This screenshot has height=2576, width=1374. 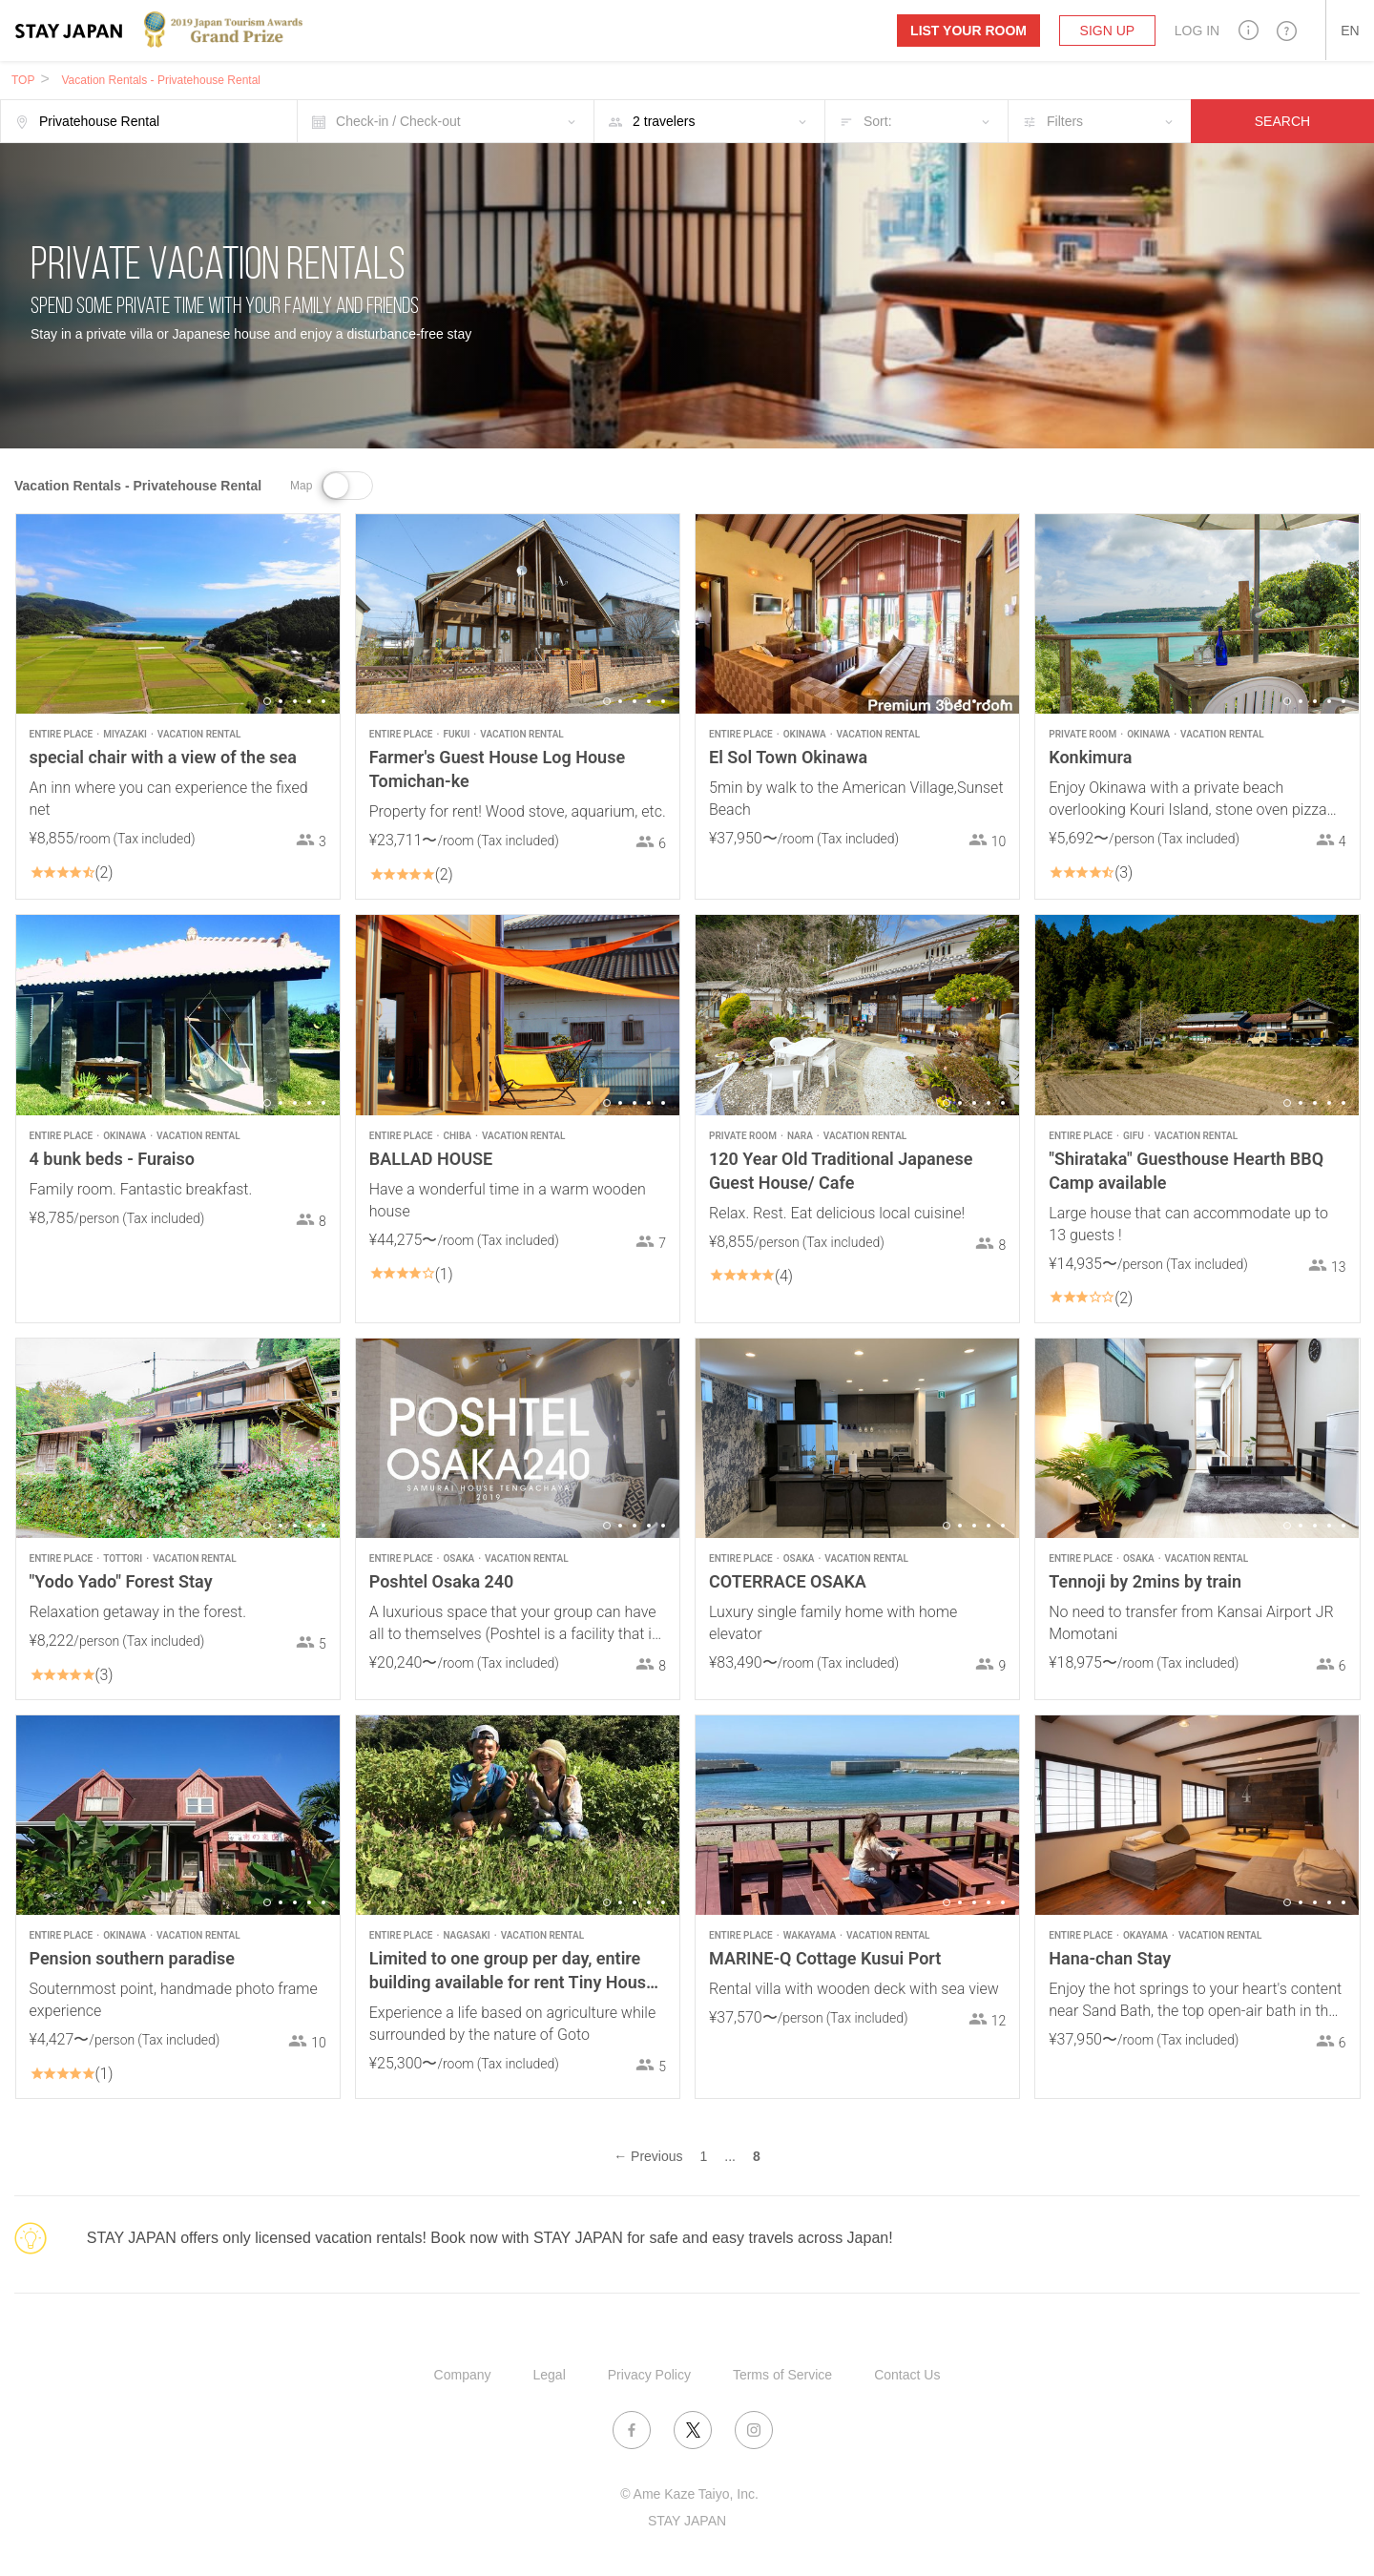 I want to click on Privacy Policy, so click(x=649, y=2374).